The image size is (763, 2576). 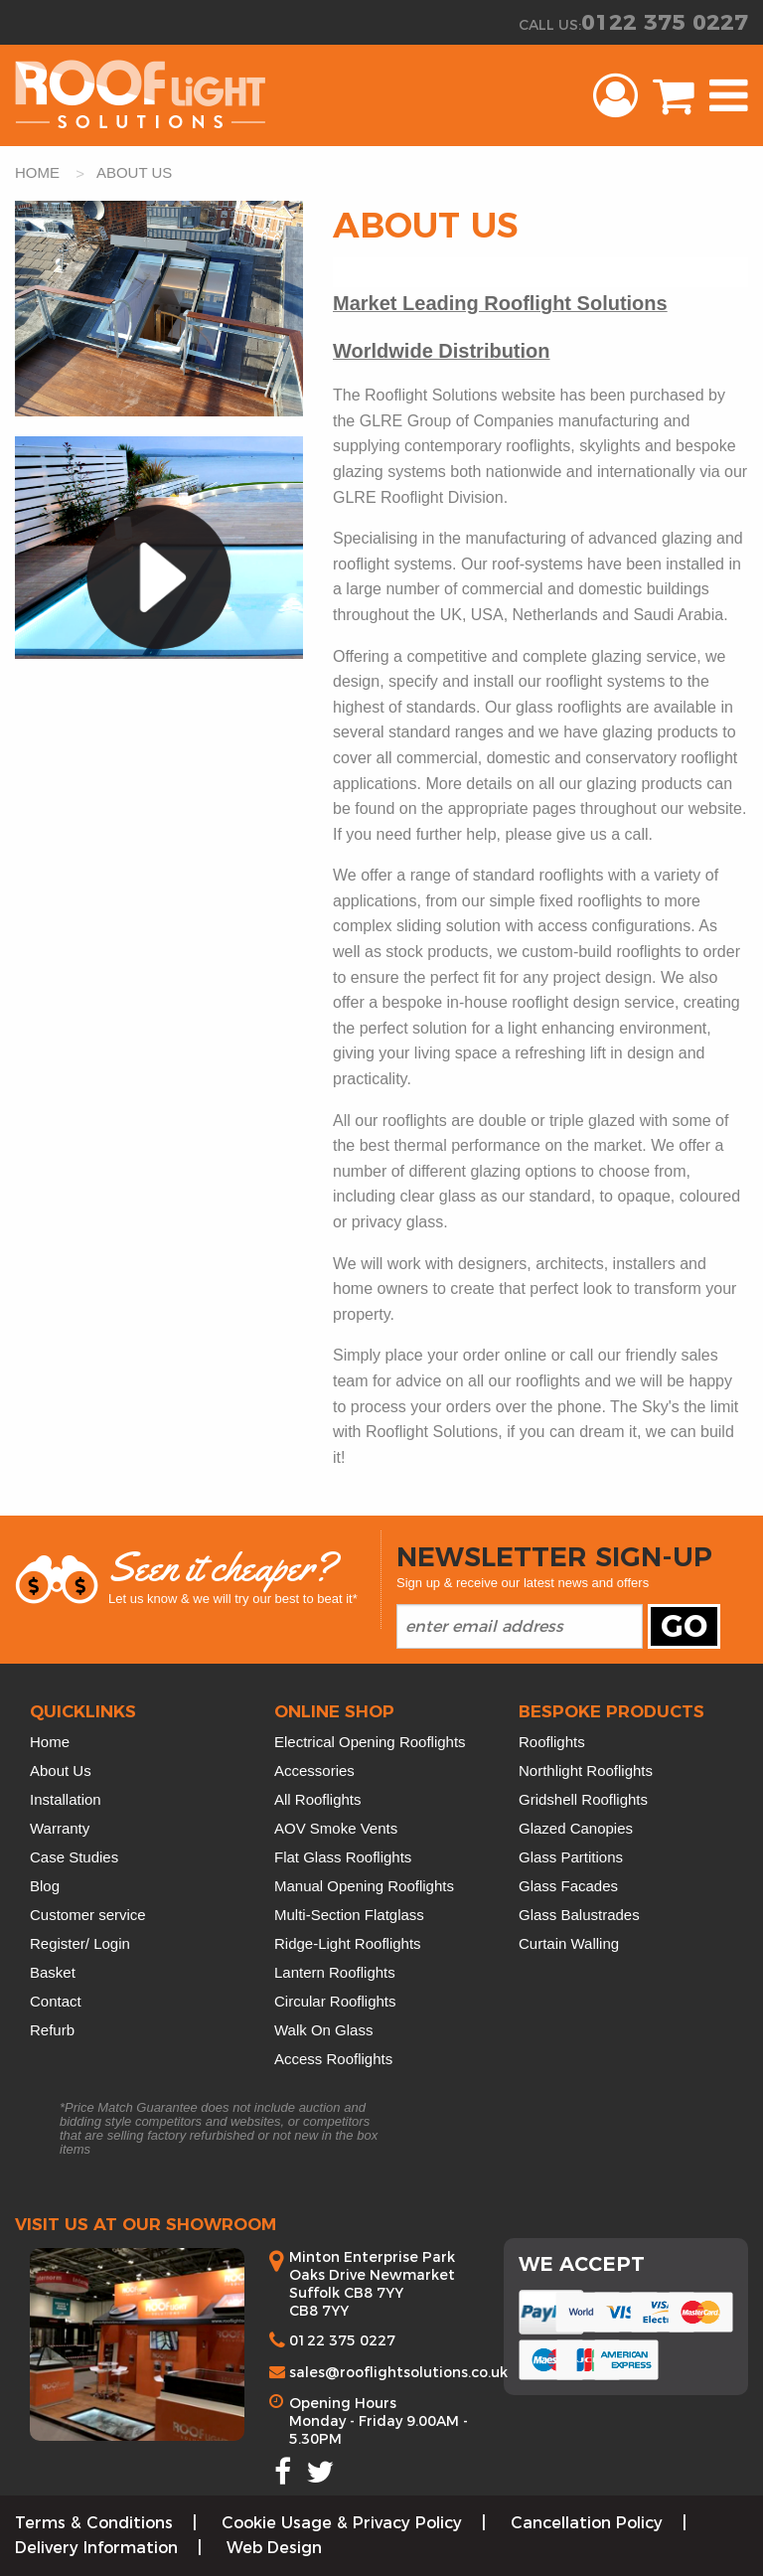 I want to click on Delivery Information, so click(x=96, y=2547).